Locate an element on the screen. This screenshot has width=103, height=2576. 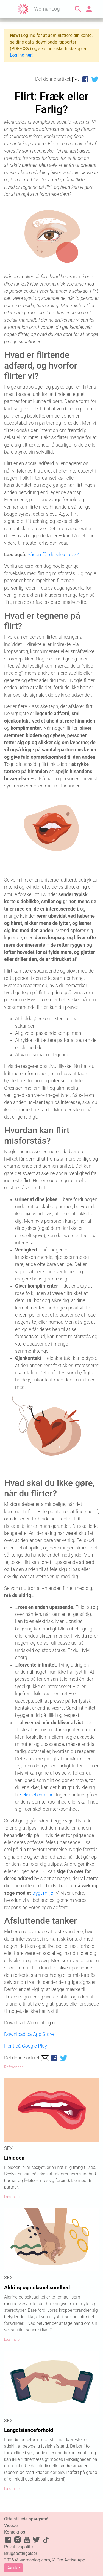
Læs mere is located at coordinates (12, 2197).